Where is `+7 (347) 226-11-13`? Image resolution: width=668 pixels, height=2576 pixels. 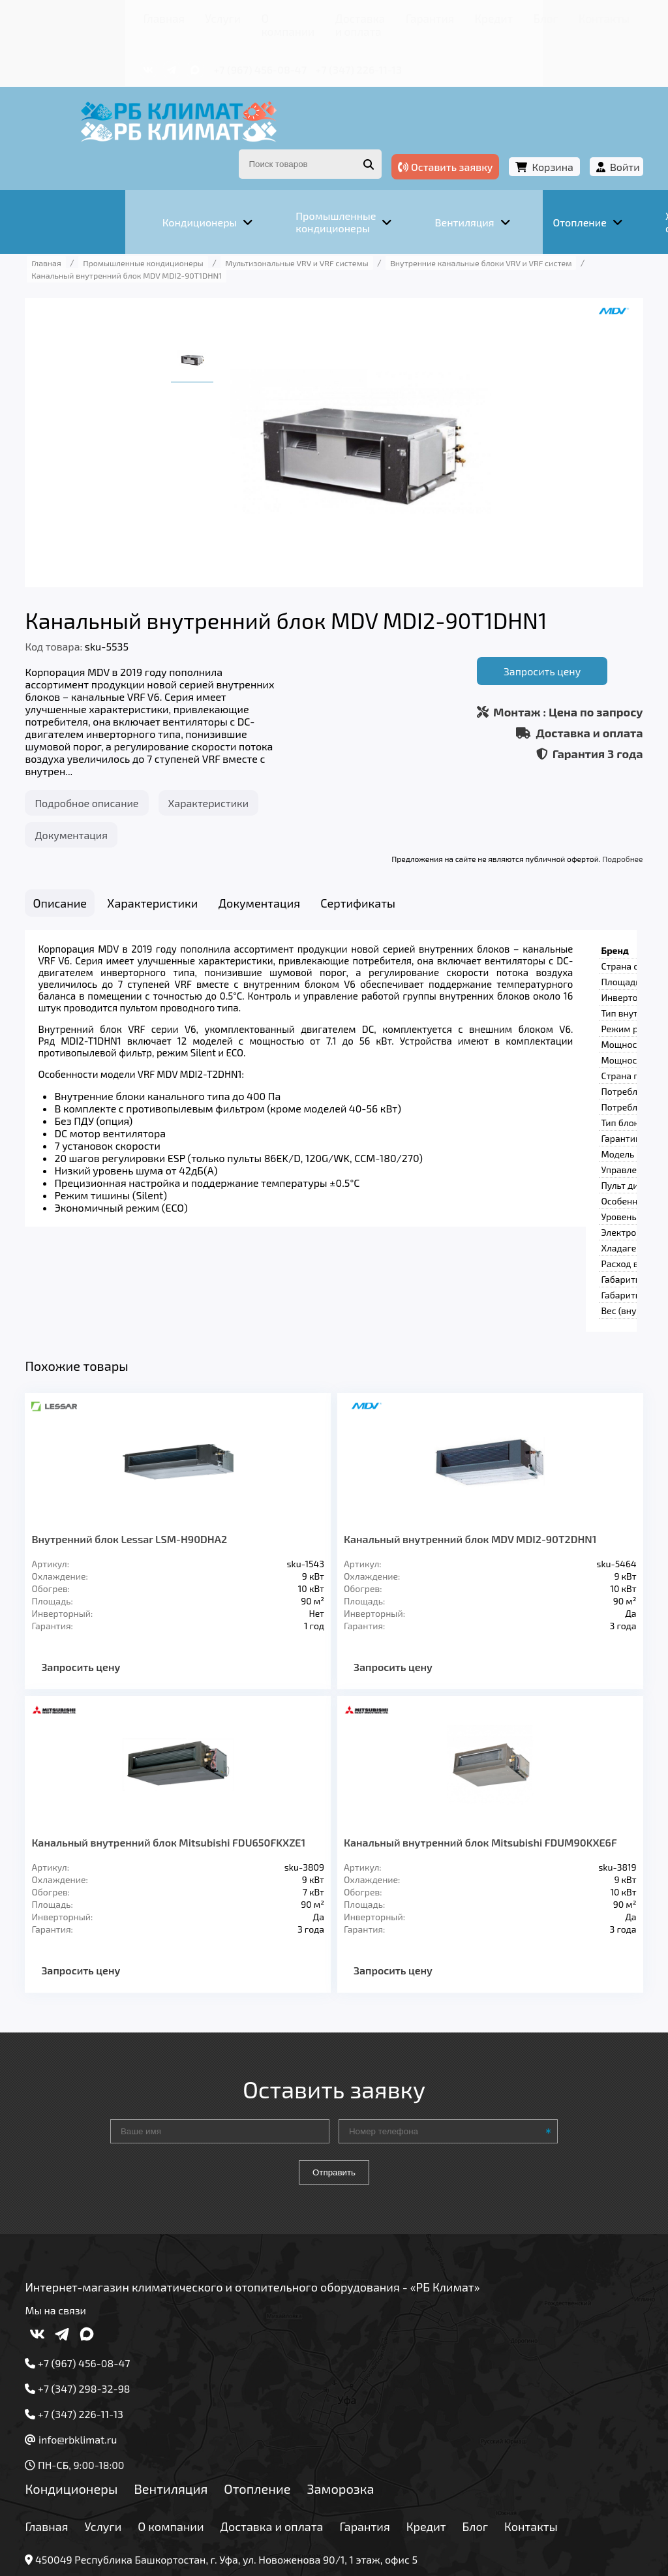
+7 (347) 226-11-13 is located at coordinates (272, 50).